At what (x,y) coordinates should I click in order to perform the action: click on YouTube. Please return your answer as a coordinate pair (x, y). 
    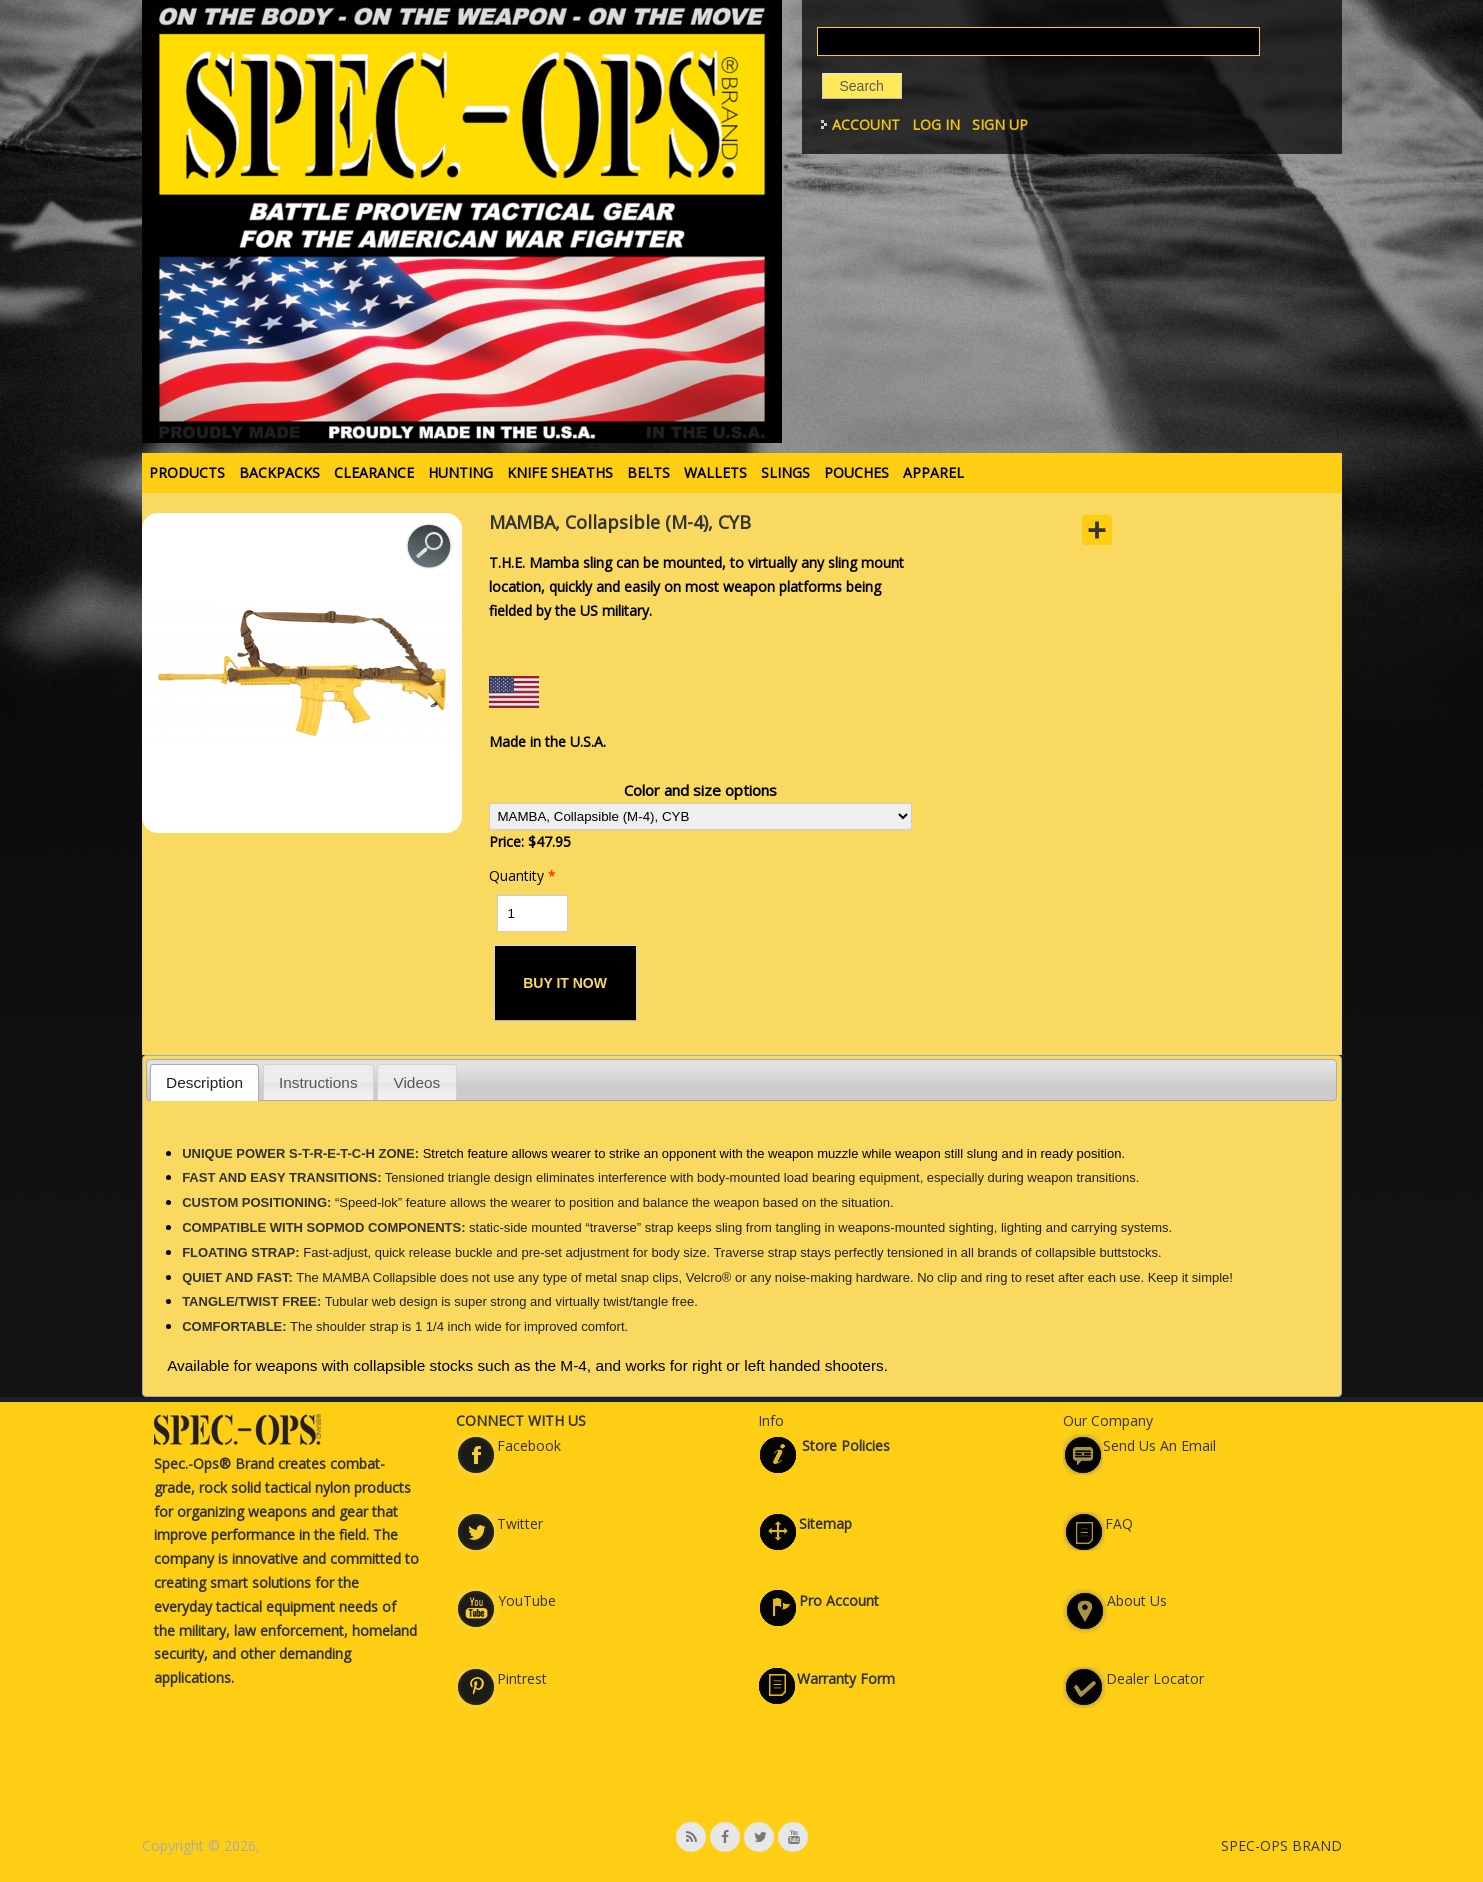
    Looking at the image, I should click on (527, 1600).